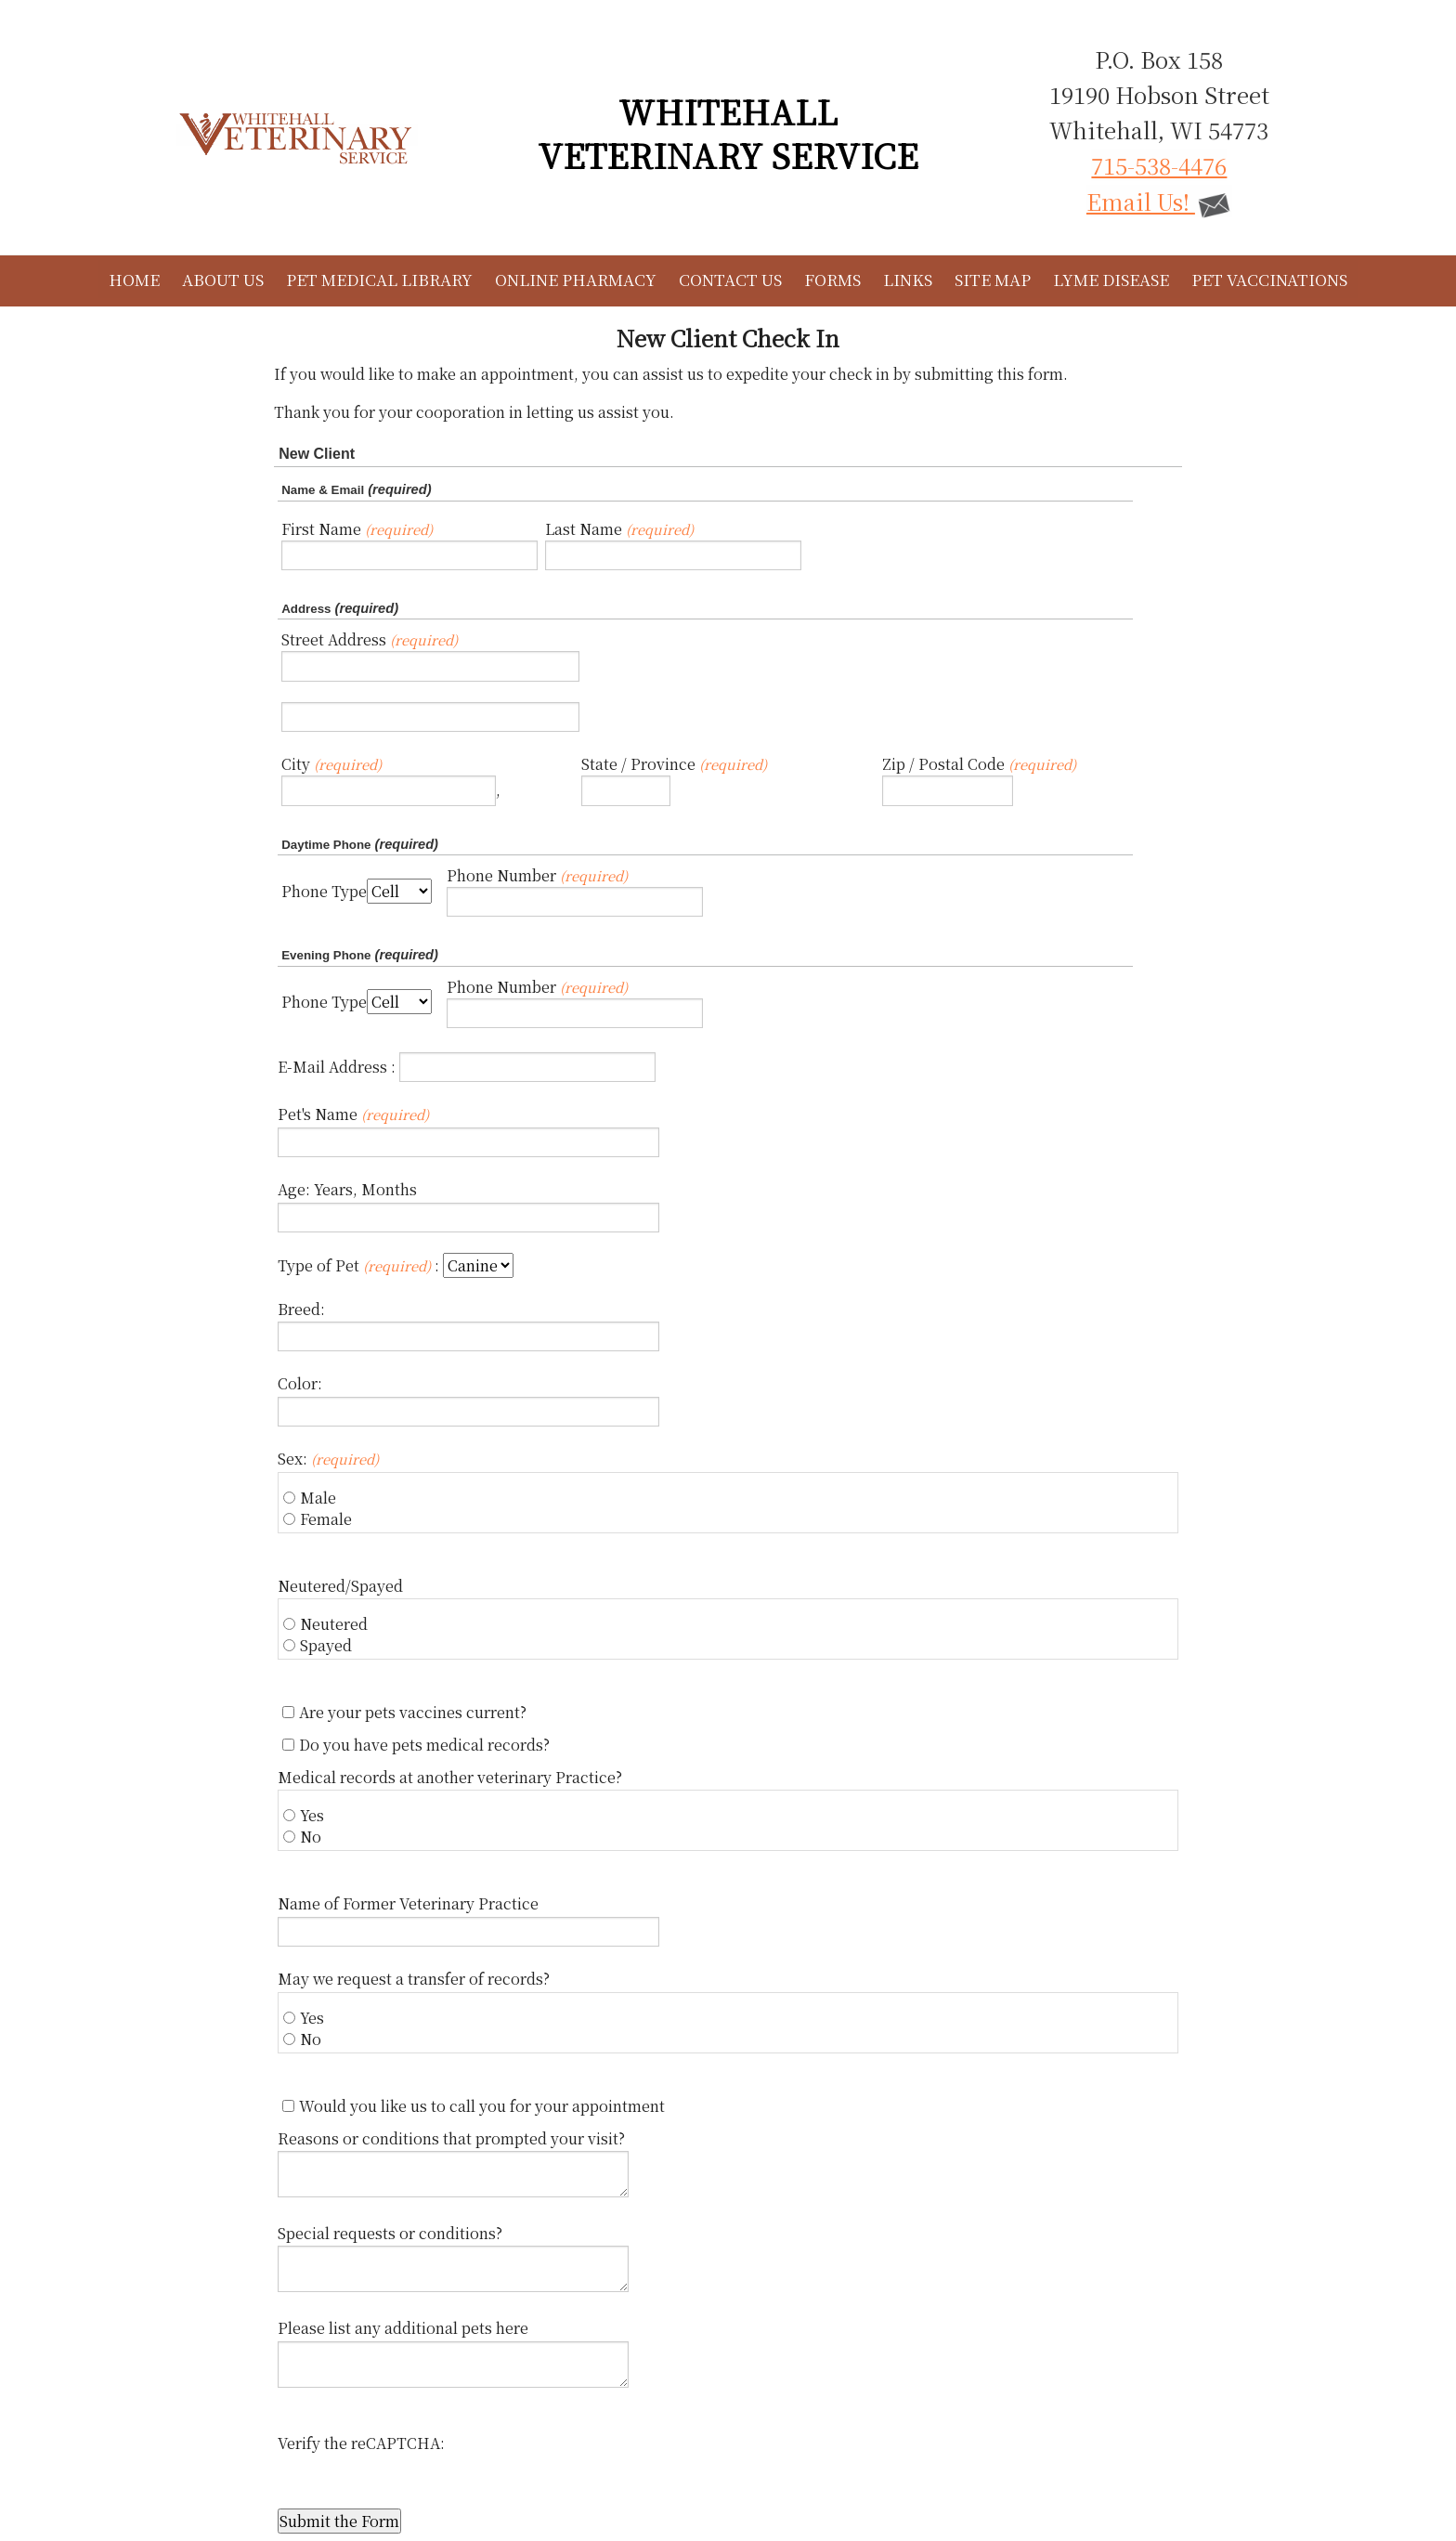 This screenshot has height=2541, width=1456. Describe the element at coordinates (993, 279) in the screenshot. I see `Site Map` at that location.